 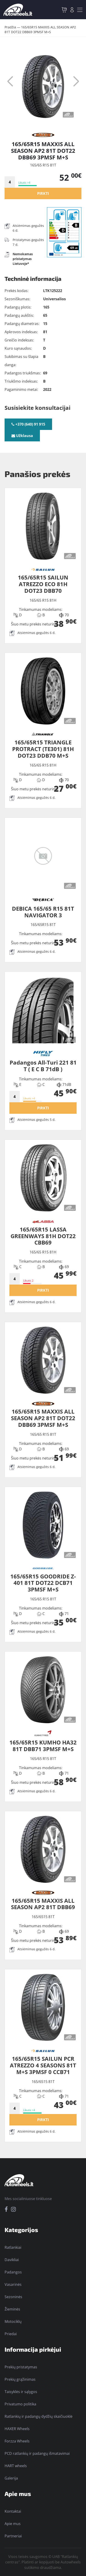 I want to click on PCD ratlankių ir padangų išmatavimai, so click(x=37, y=2453).